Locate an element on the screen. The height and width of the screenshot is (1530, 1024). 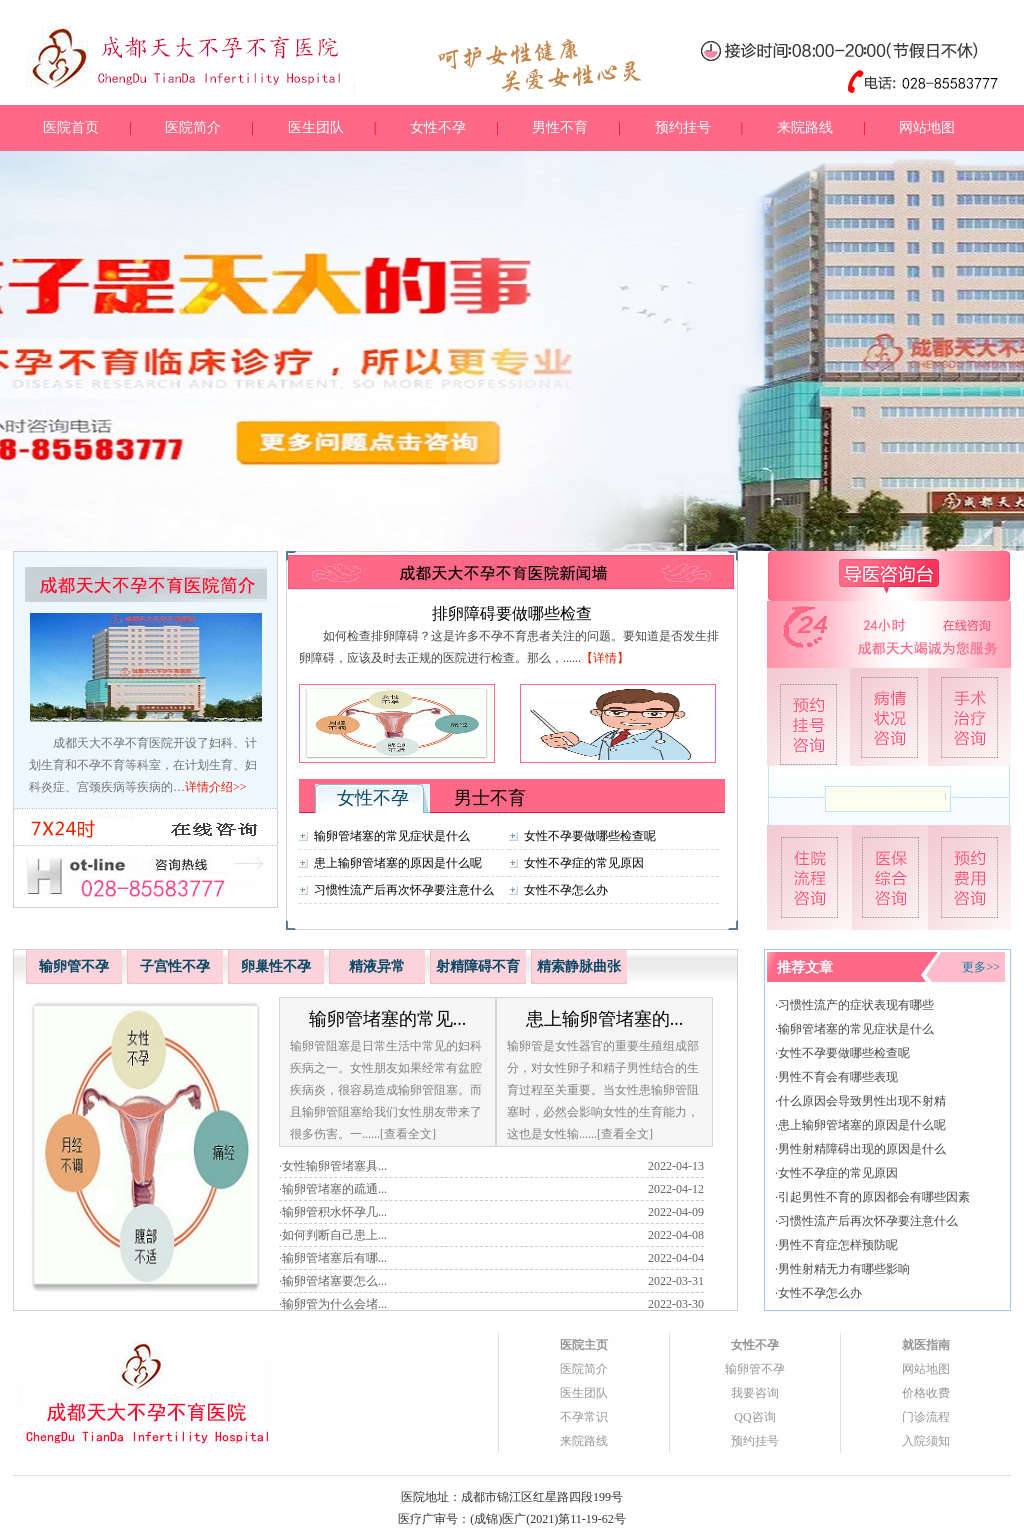
医院主页 is located at coordinates (584, 1345).